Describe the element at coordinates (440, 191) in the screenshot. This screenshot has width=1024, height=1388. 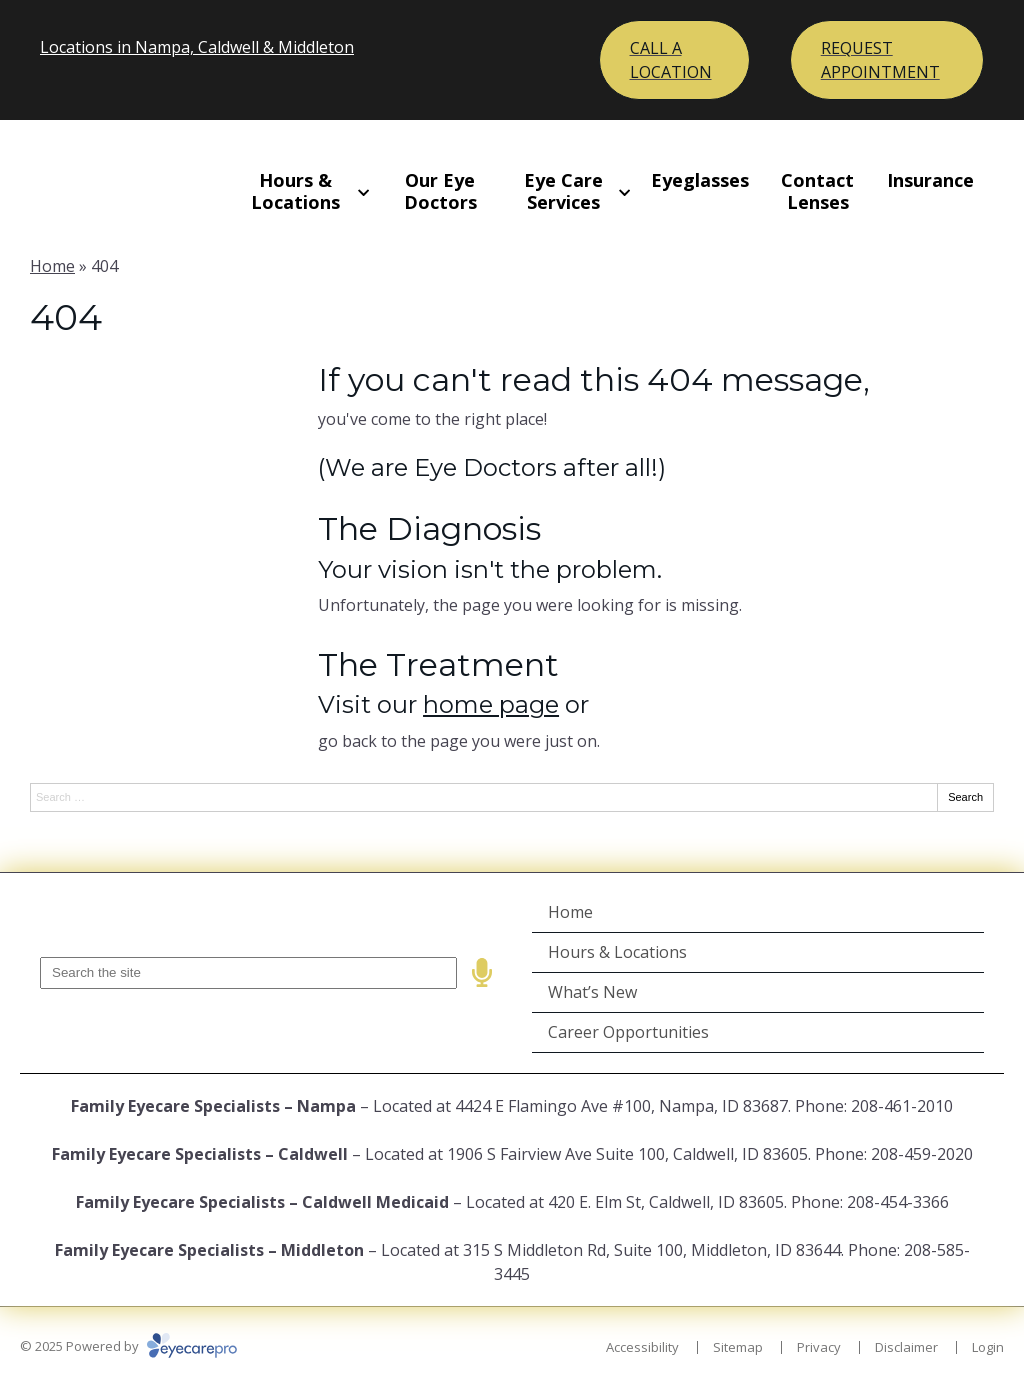
I see `Our Eye Doctors` at that location.